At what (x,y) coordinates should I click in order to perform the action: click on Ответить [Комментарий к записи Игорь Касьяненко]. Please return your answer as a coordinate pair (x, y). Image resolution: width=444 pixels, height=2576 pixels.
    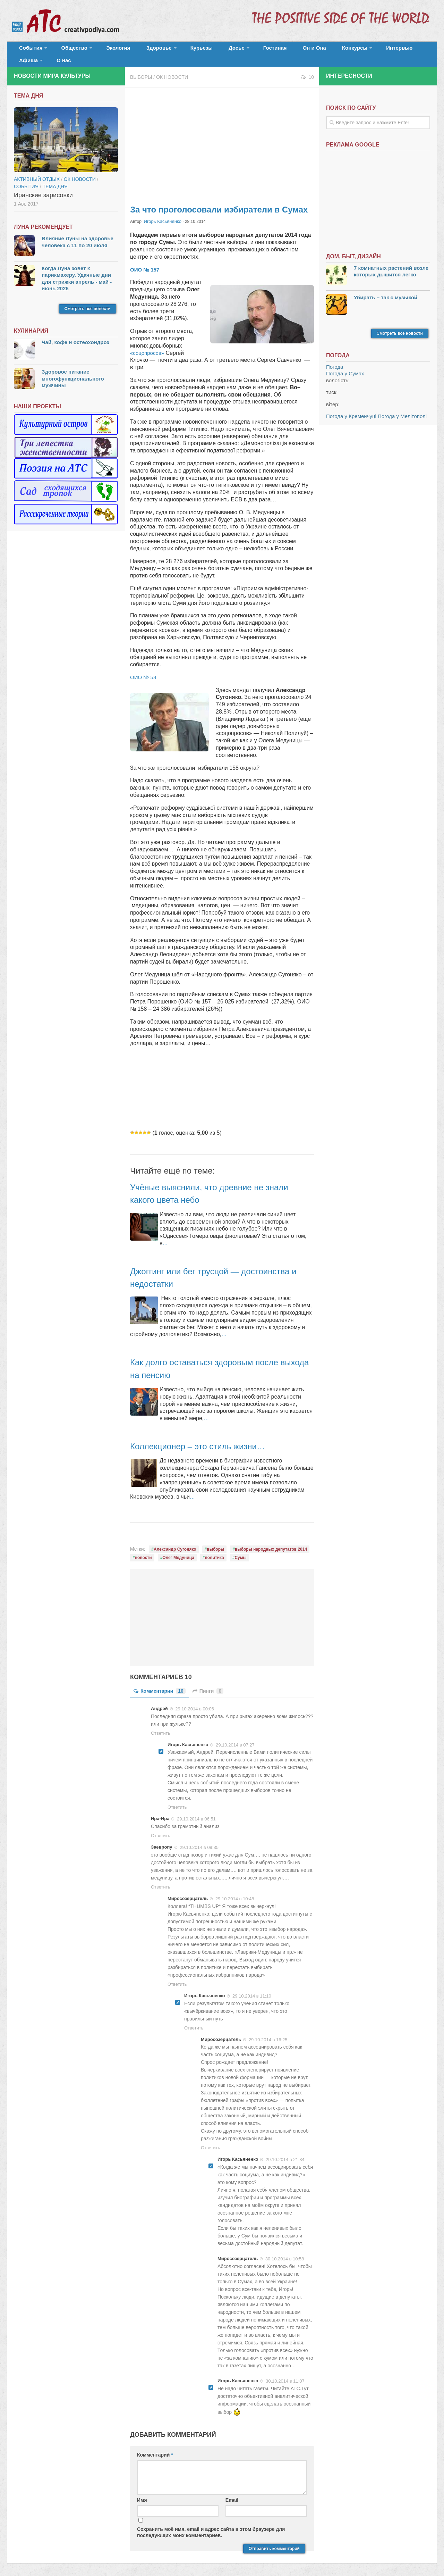
    Looking at the image, I should click on (177, 1799).